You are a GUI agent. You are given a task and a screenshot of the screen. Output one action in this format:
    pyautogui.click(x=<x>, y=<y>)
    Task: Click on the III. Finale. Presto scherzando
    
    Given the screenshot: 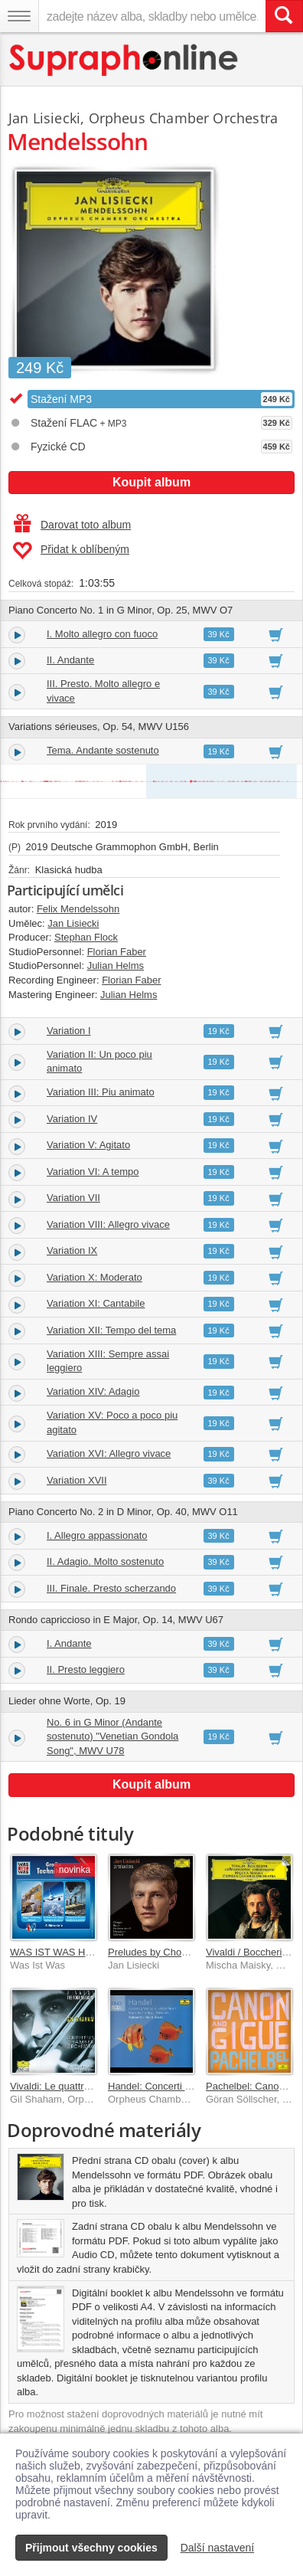 What is the action you would take?
    pyautogui.click(x=111, y=1588)
    